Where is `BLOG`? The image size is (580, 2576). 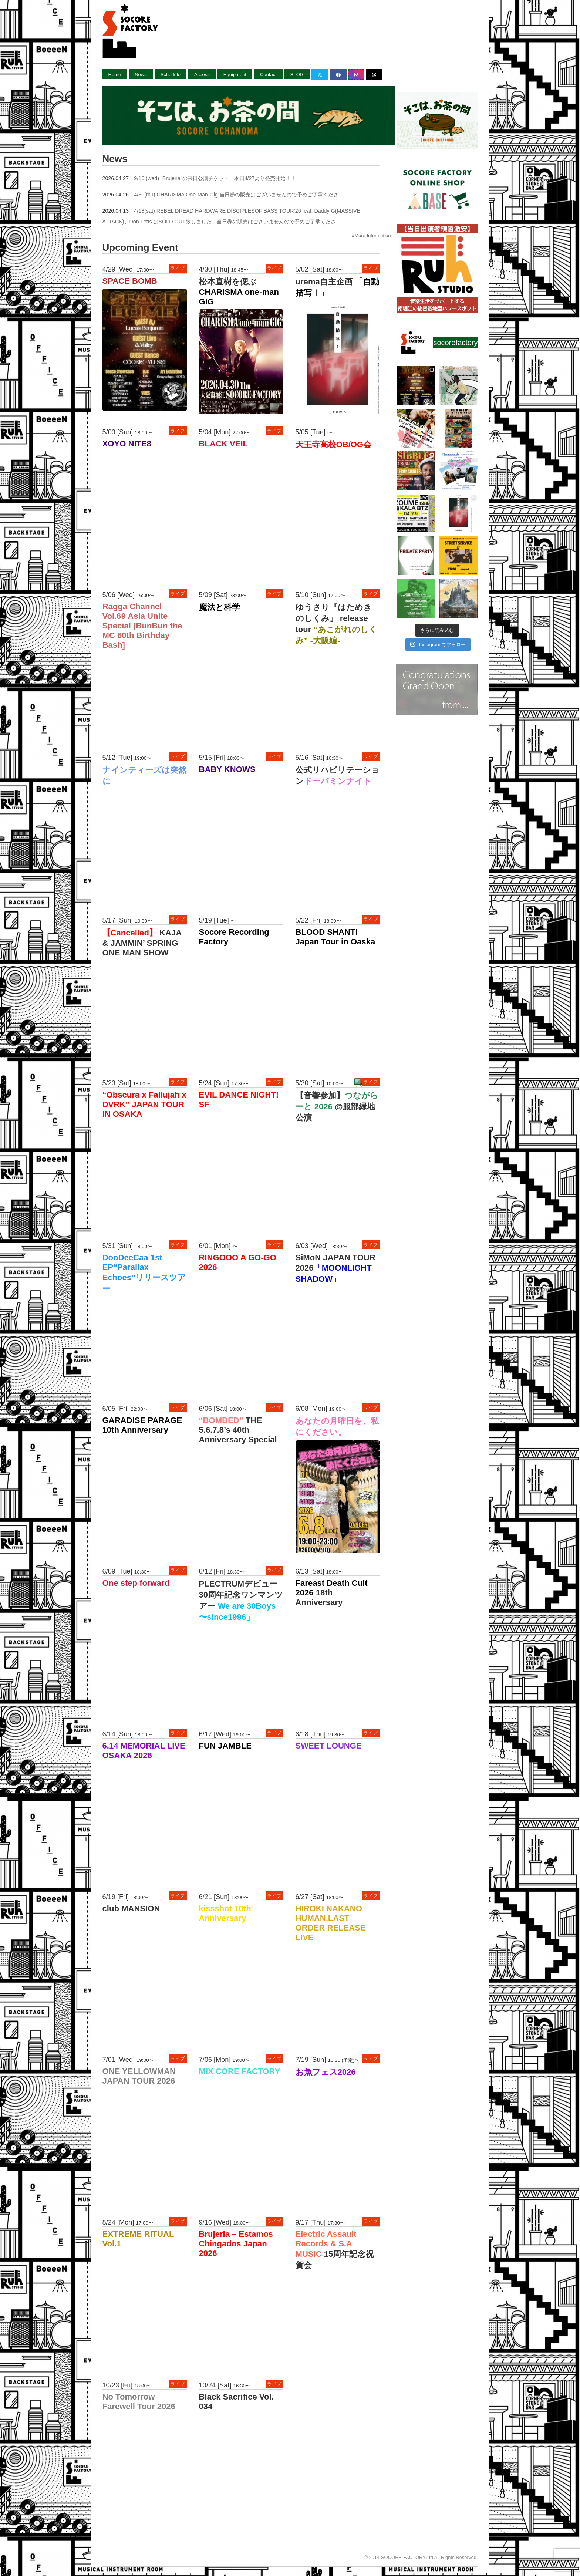 BLOG is located at coordinates (297, 74).